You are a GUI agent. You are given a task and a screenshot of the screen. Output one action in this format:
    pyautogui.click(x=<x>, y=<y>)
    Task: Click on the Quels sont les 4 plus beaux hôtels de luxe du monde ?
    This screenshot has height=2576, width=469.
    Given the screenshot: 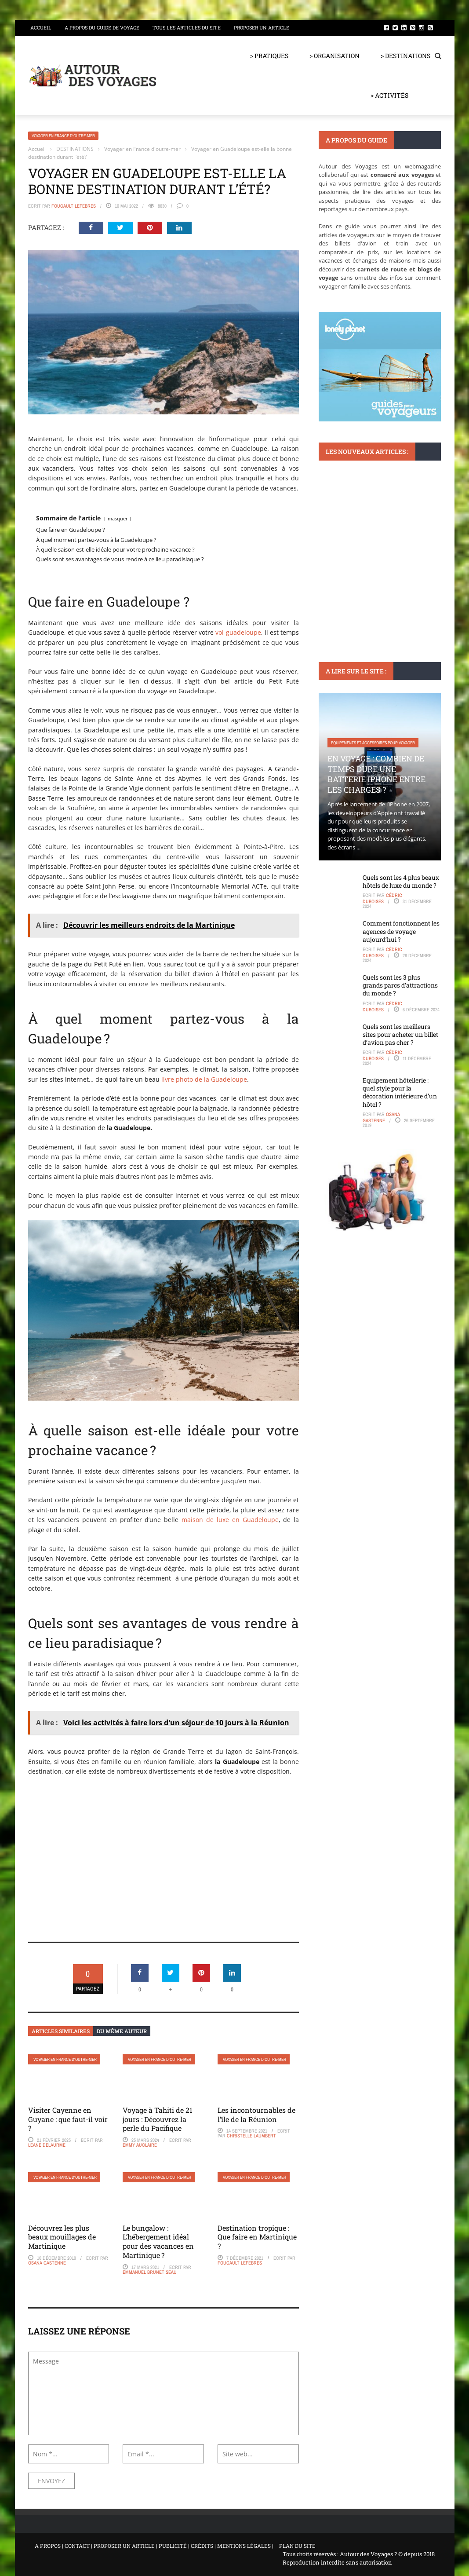 What is the action you would take?
    pyautogui.click(x=401, y=881)
    